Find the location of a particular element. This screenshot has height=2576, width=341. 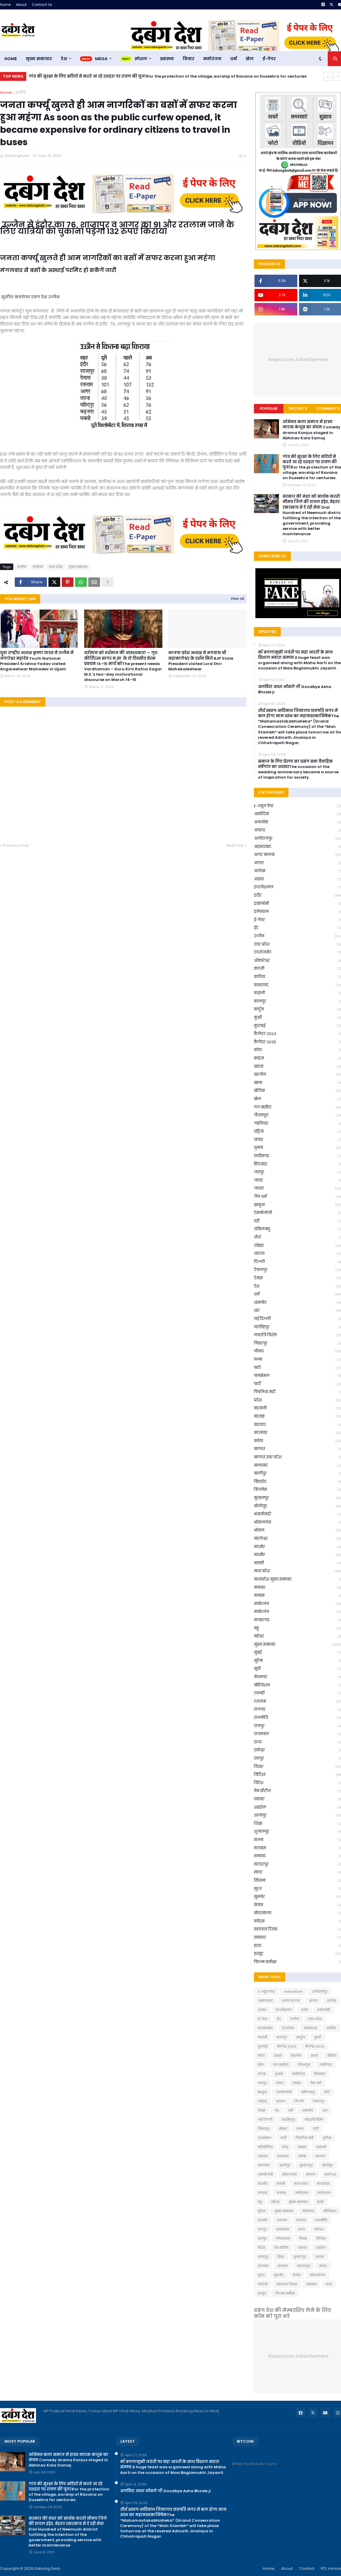

वेब सीरीज is located at coordinates (281, 2247).